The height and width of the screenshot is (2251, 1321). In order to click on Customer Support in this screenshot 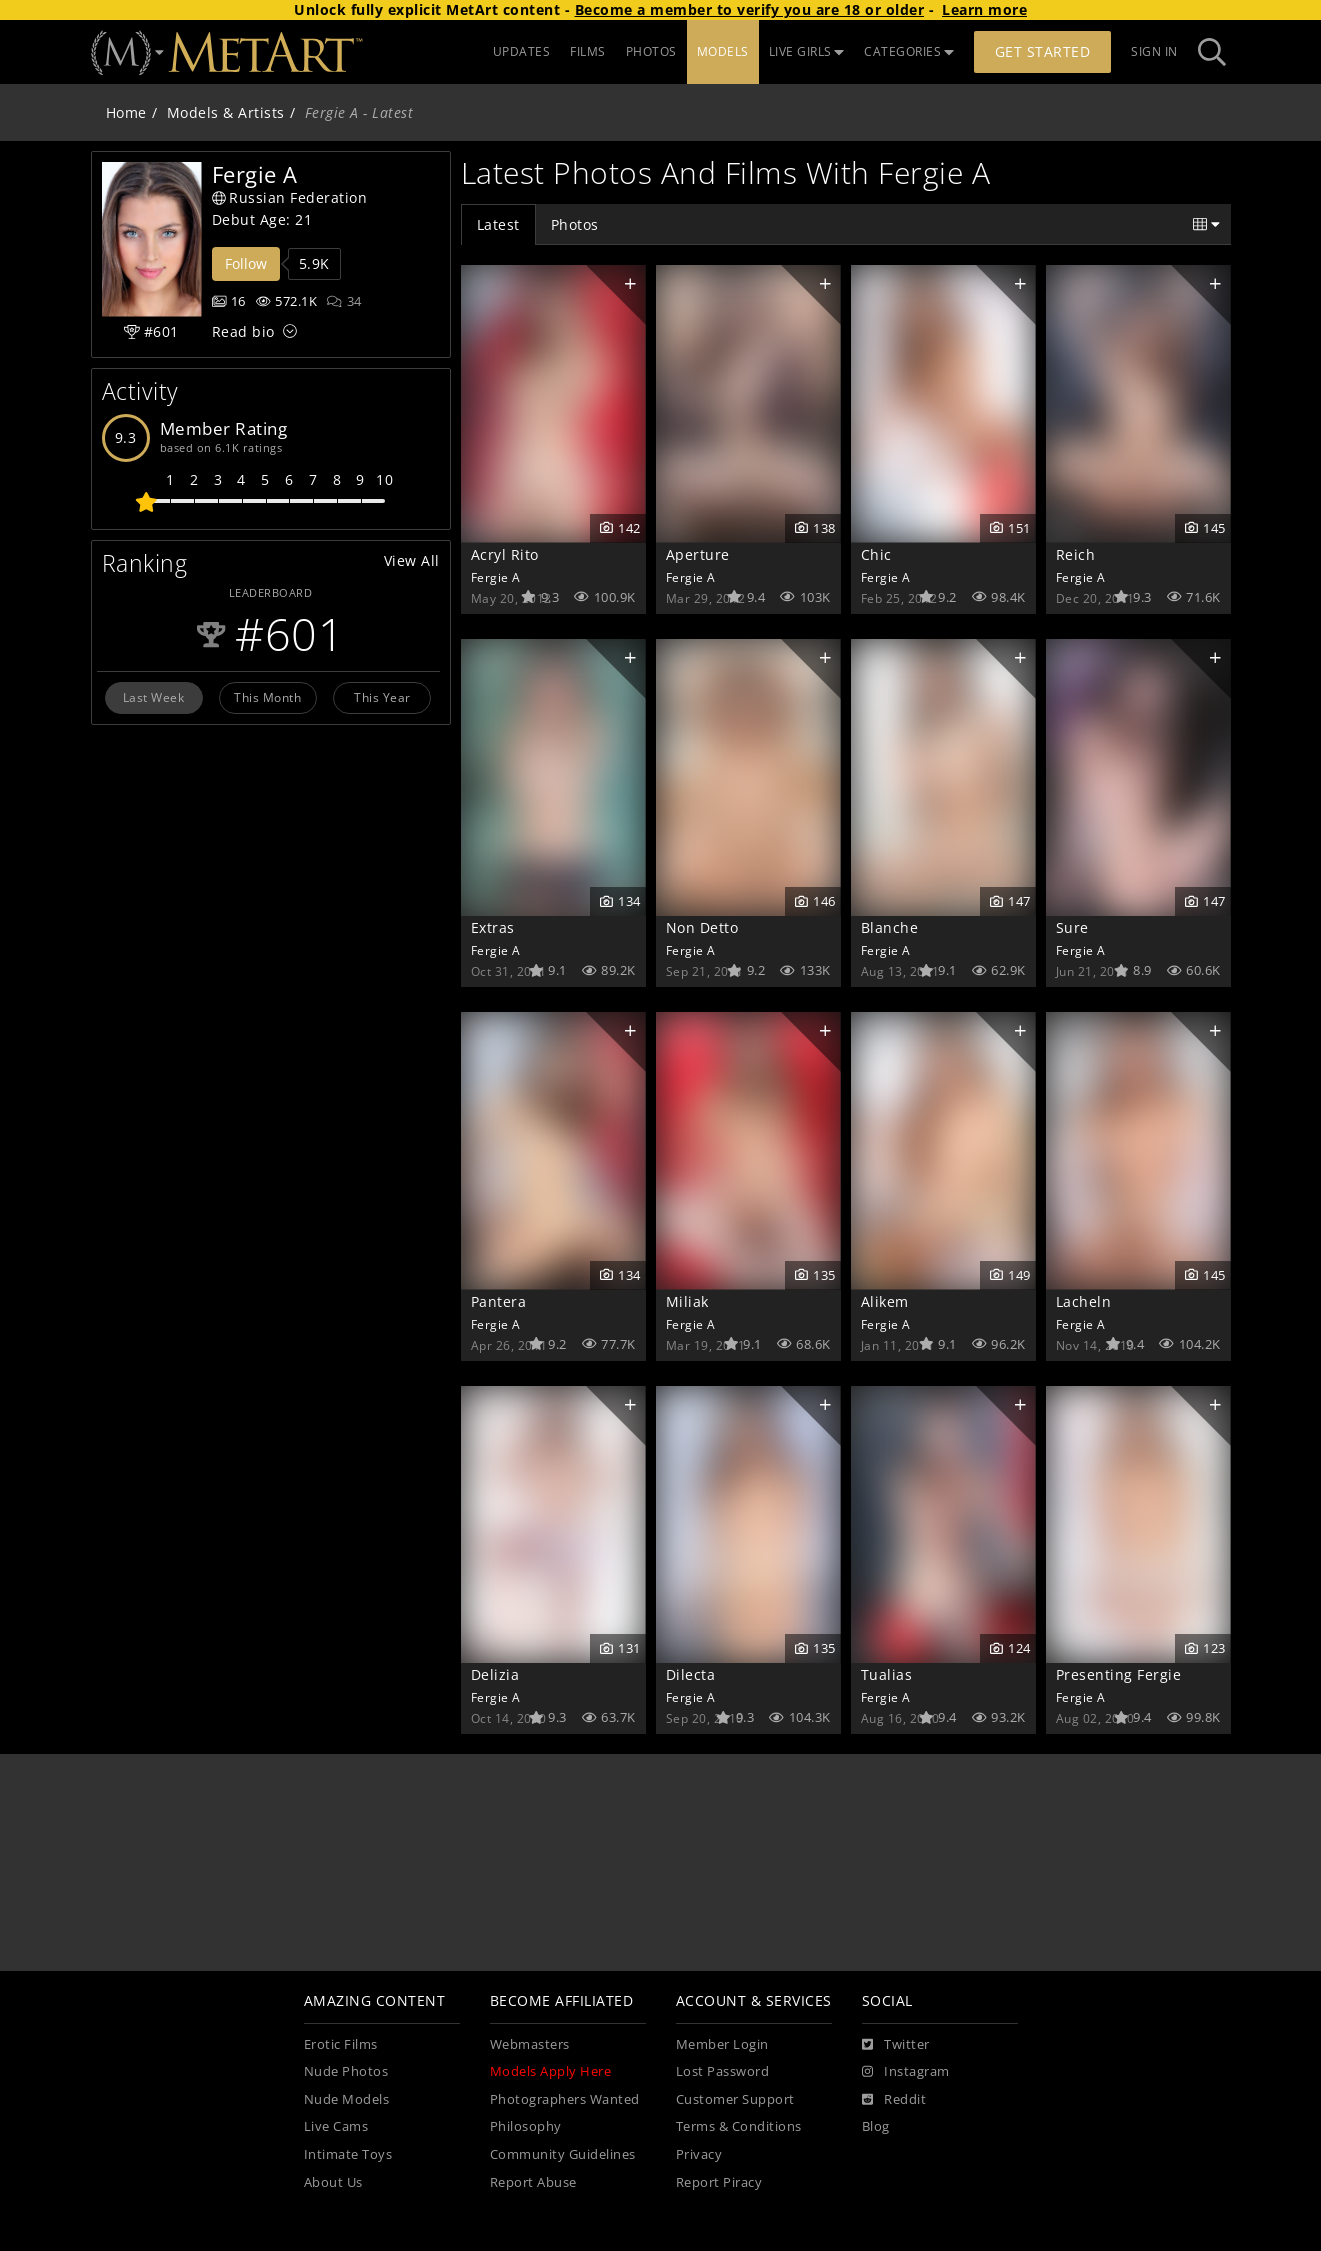, I will do `click(735, 2099)`.